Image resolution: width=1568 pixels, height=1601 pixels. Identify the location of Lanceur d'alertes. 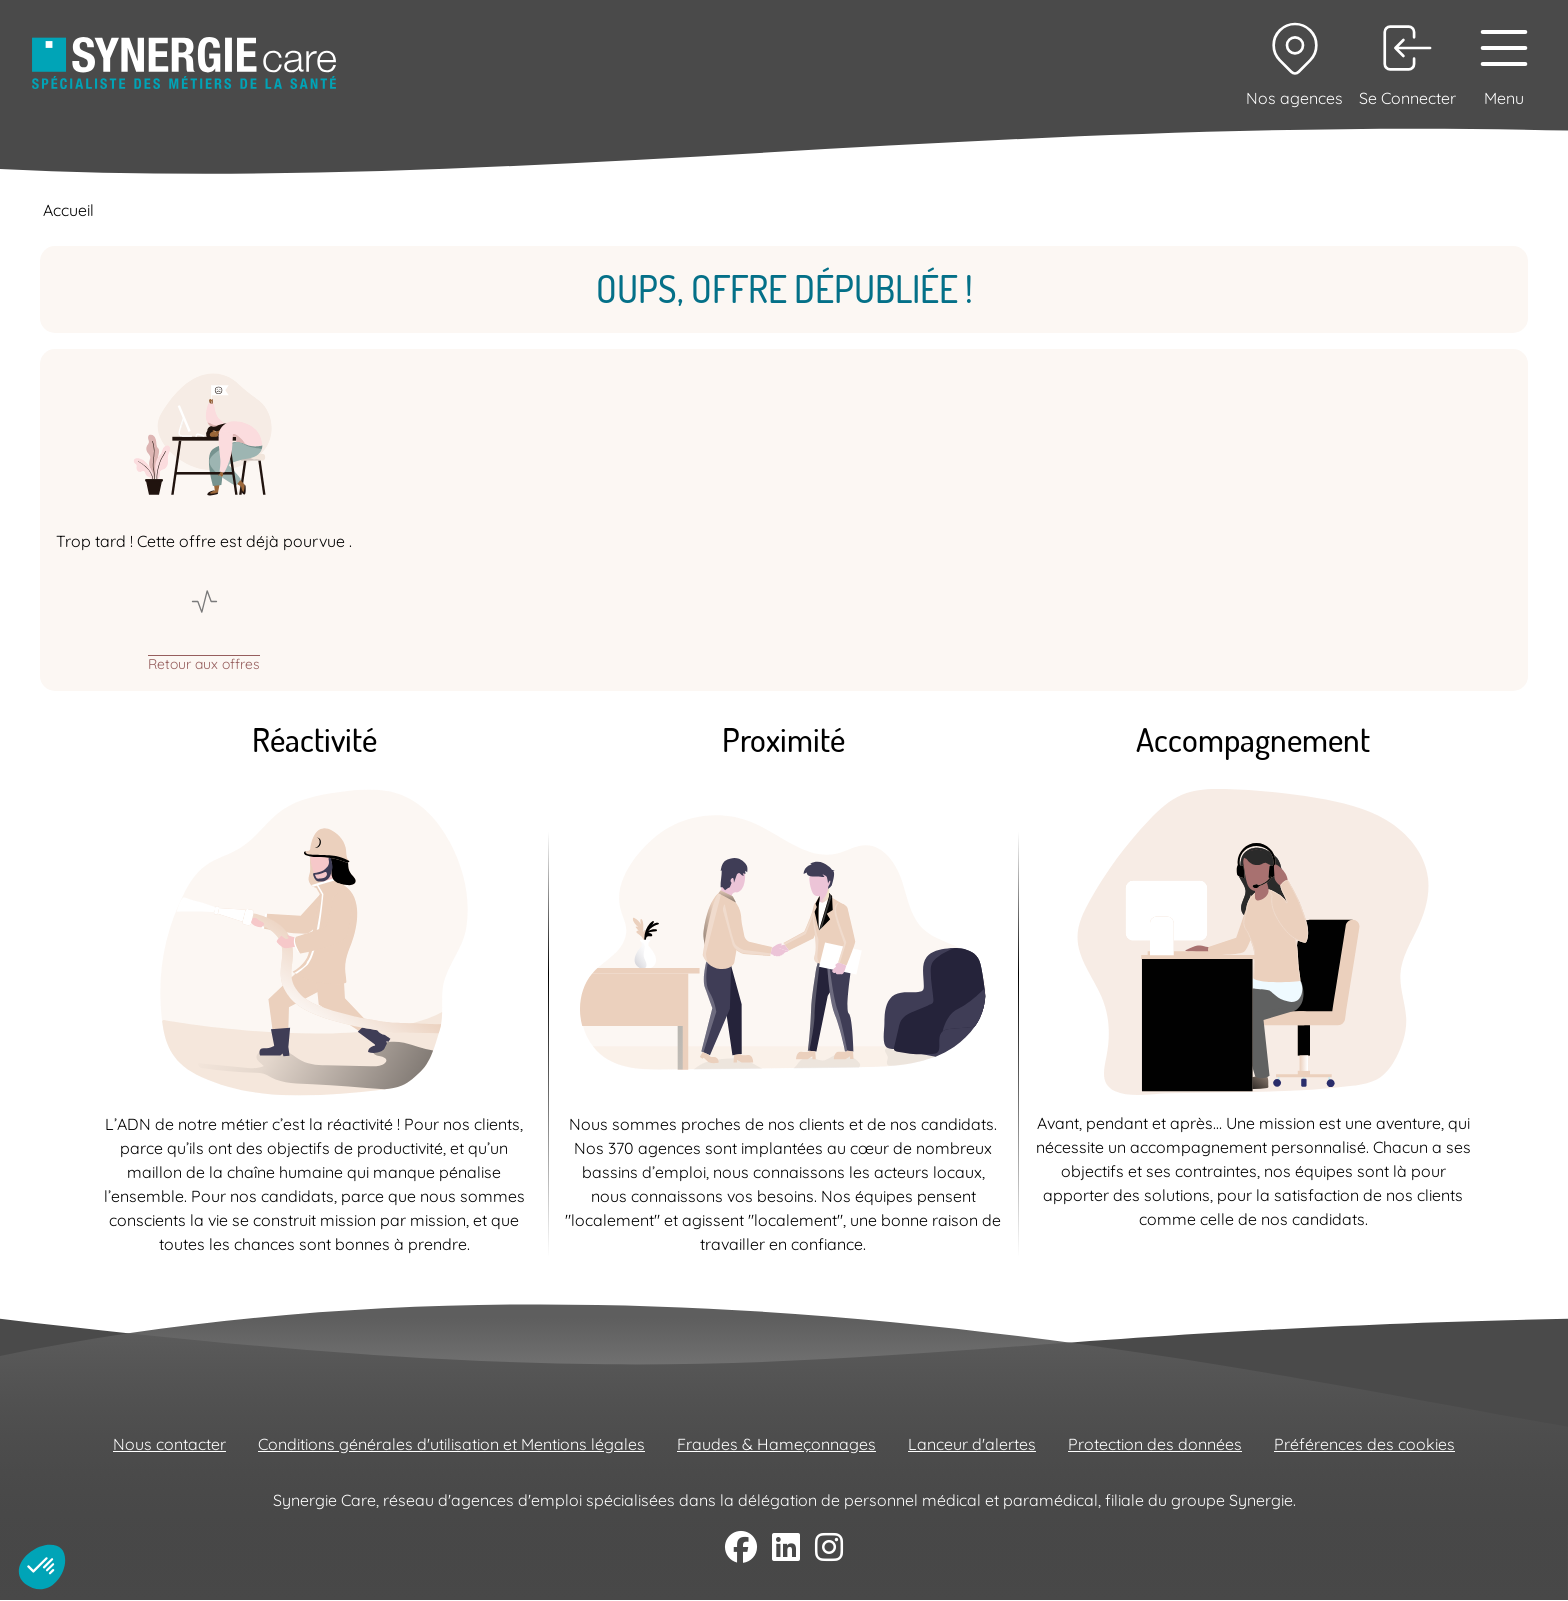
(972, 1444).